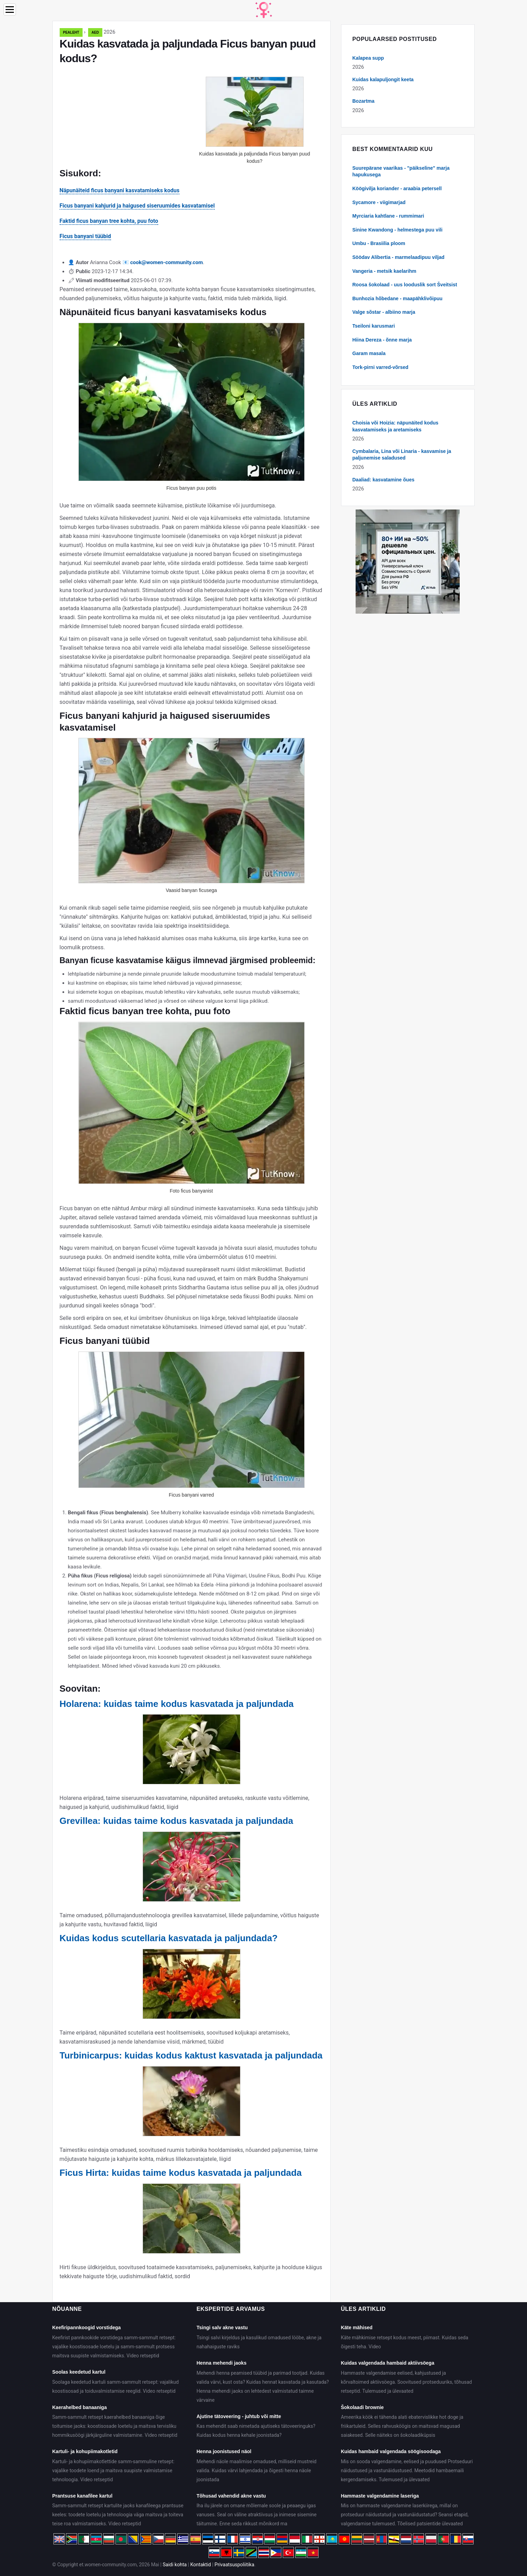 Image resolution: width=527 pixels, height=2576 pixels. Describe the element at coordinates (181, 2172) in the screenshot. I see `Ficus Hirta: kuidas taime kodus kasvatada ja paljundada` at that location.